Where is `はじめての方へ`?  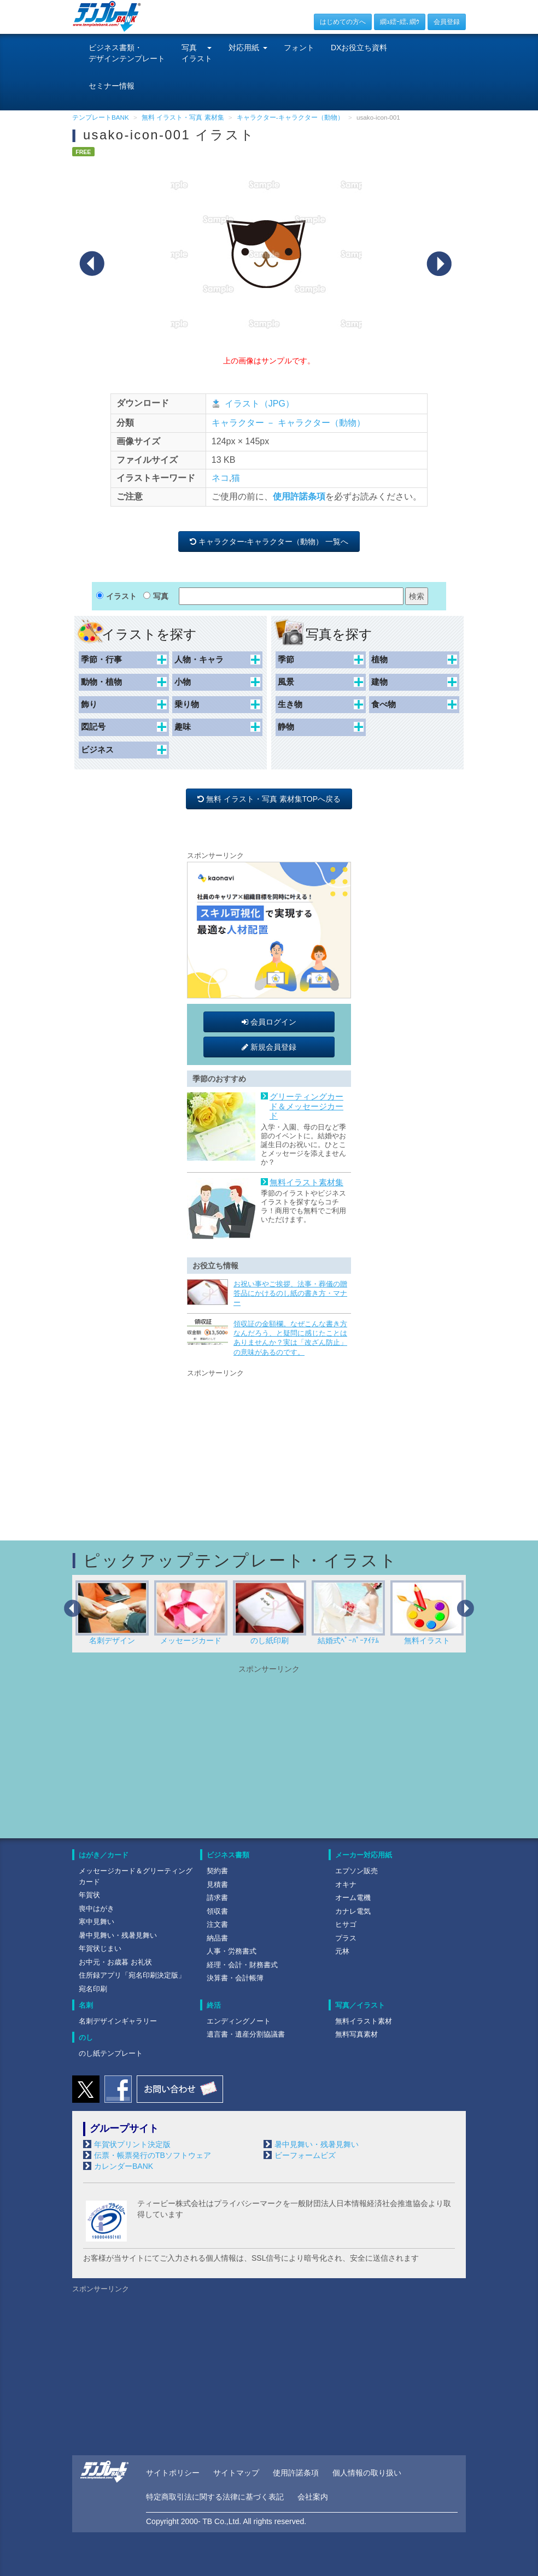 はじめての方へ is located at coordinates (343, 22).